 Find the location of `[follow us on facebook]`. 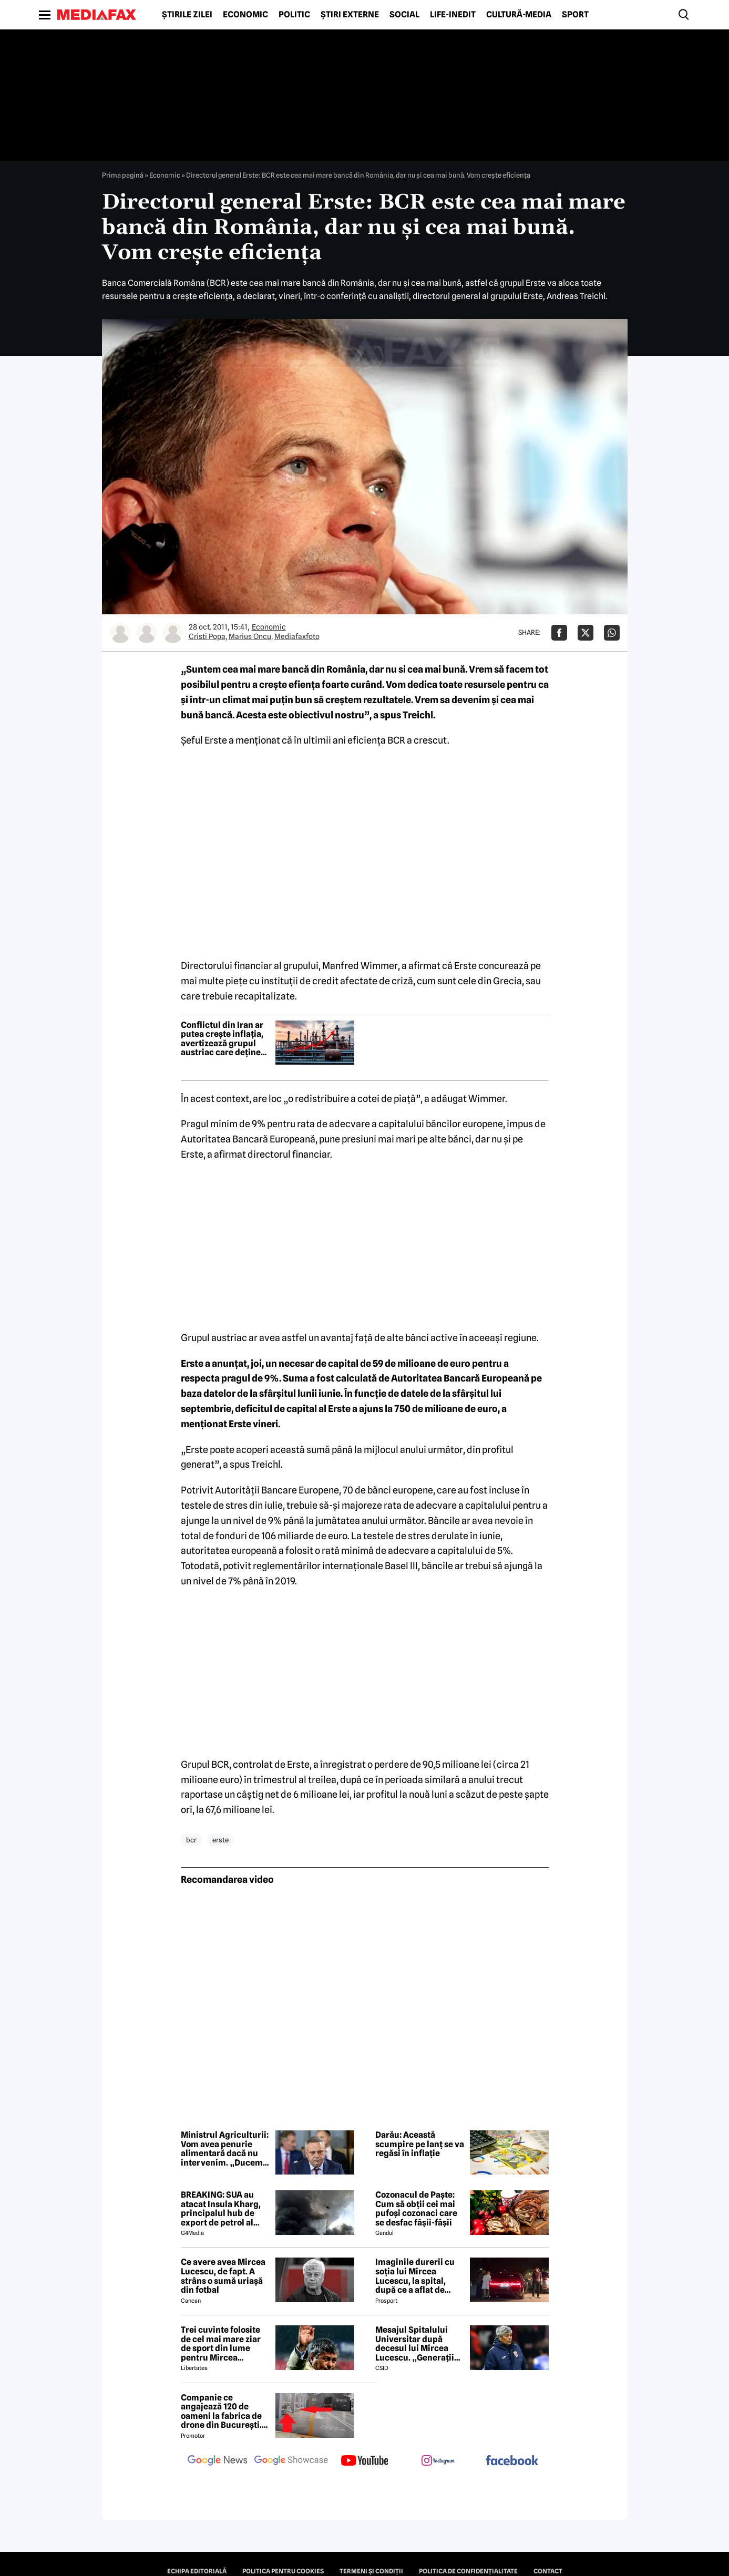

[follow us on facebook] is located at coordinates (512, 2461).